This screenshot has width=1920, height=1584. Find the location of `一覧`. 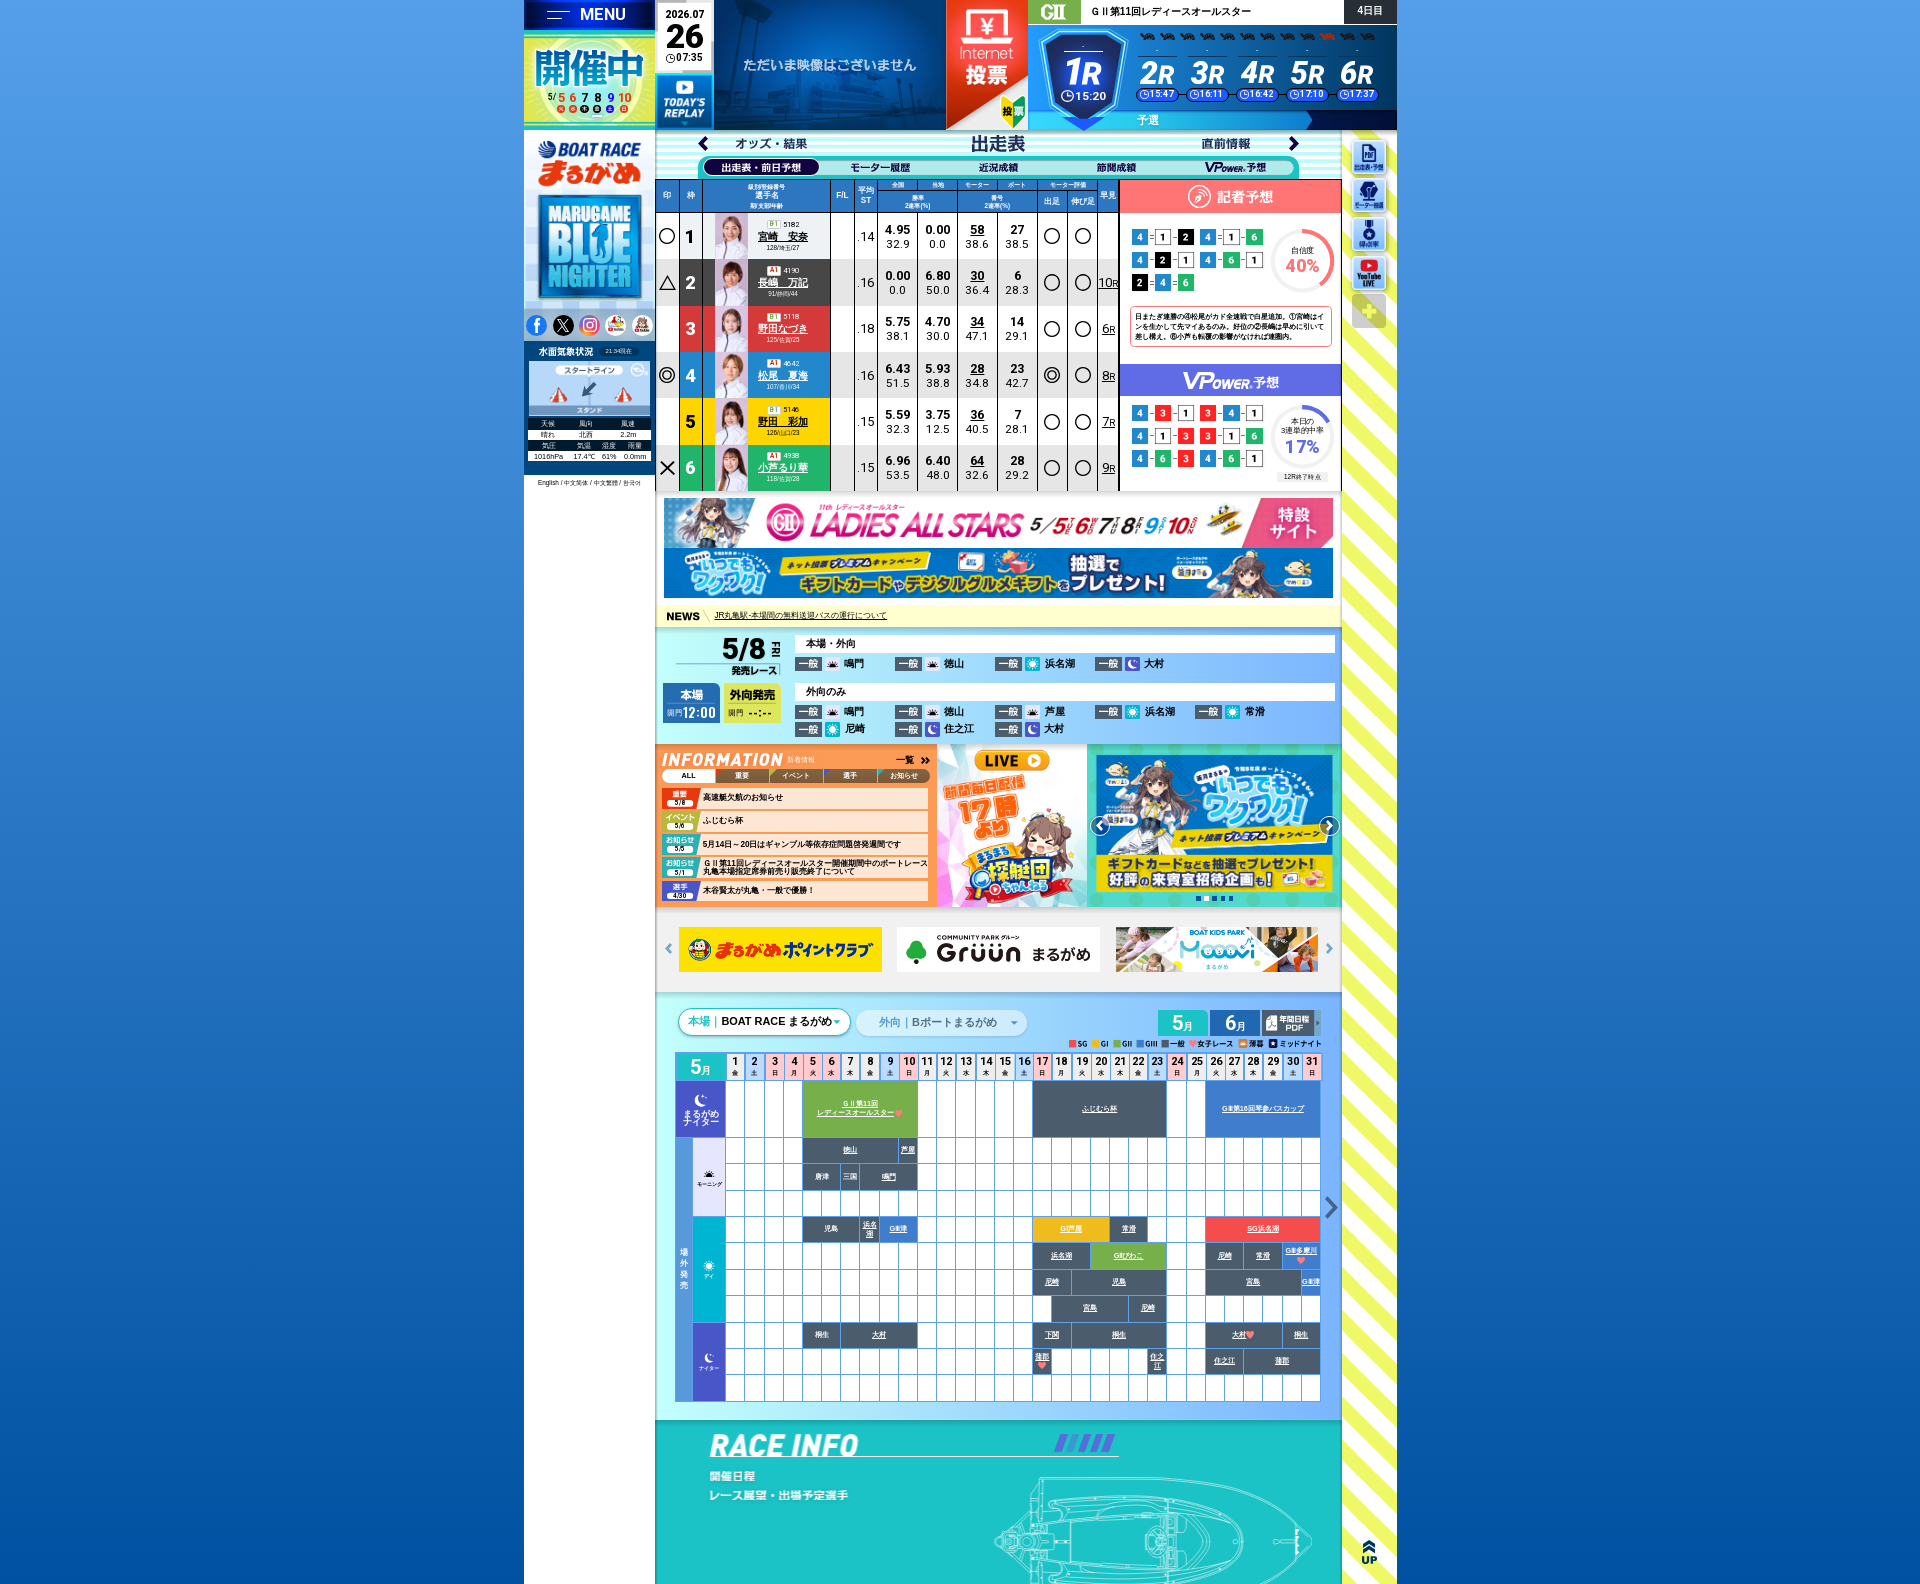

一覧 is located at coordinates (905, 760).